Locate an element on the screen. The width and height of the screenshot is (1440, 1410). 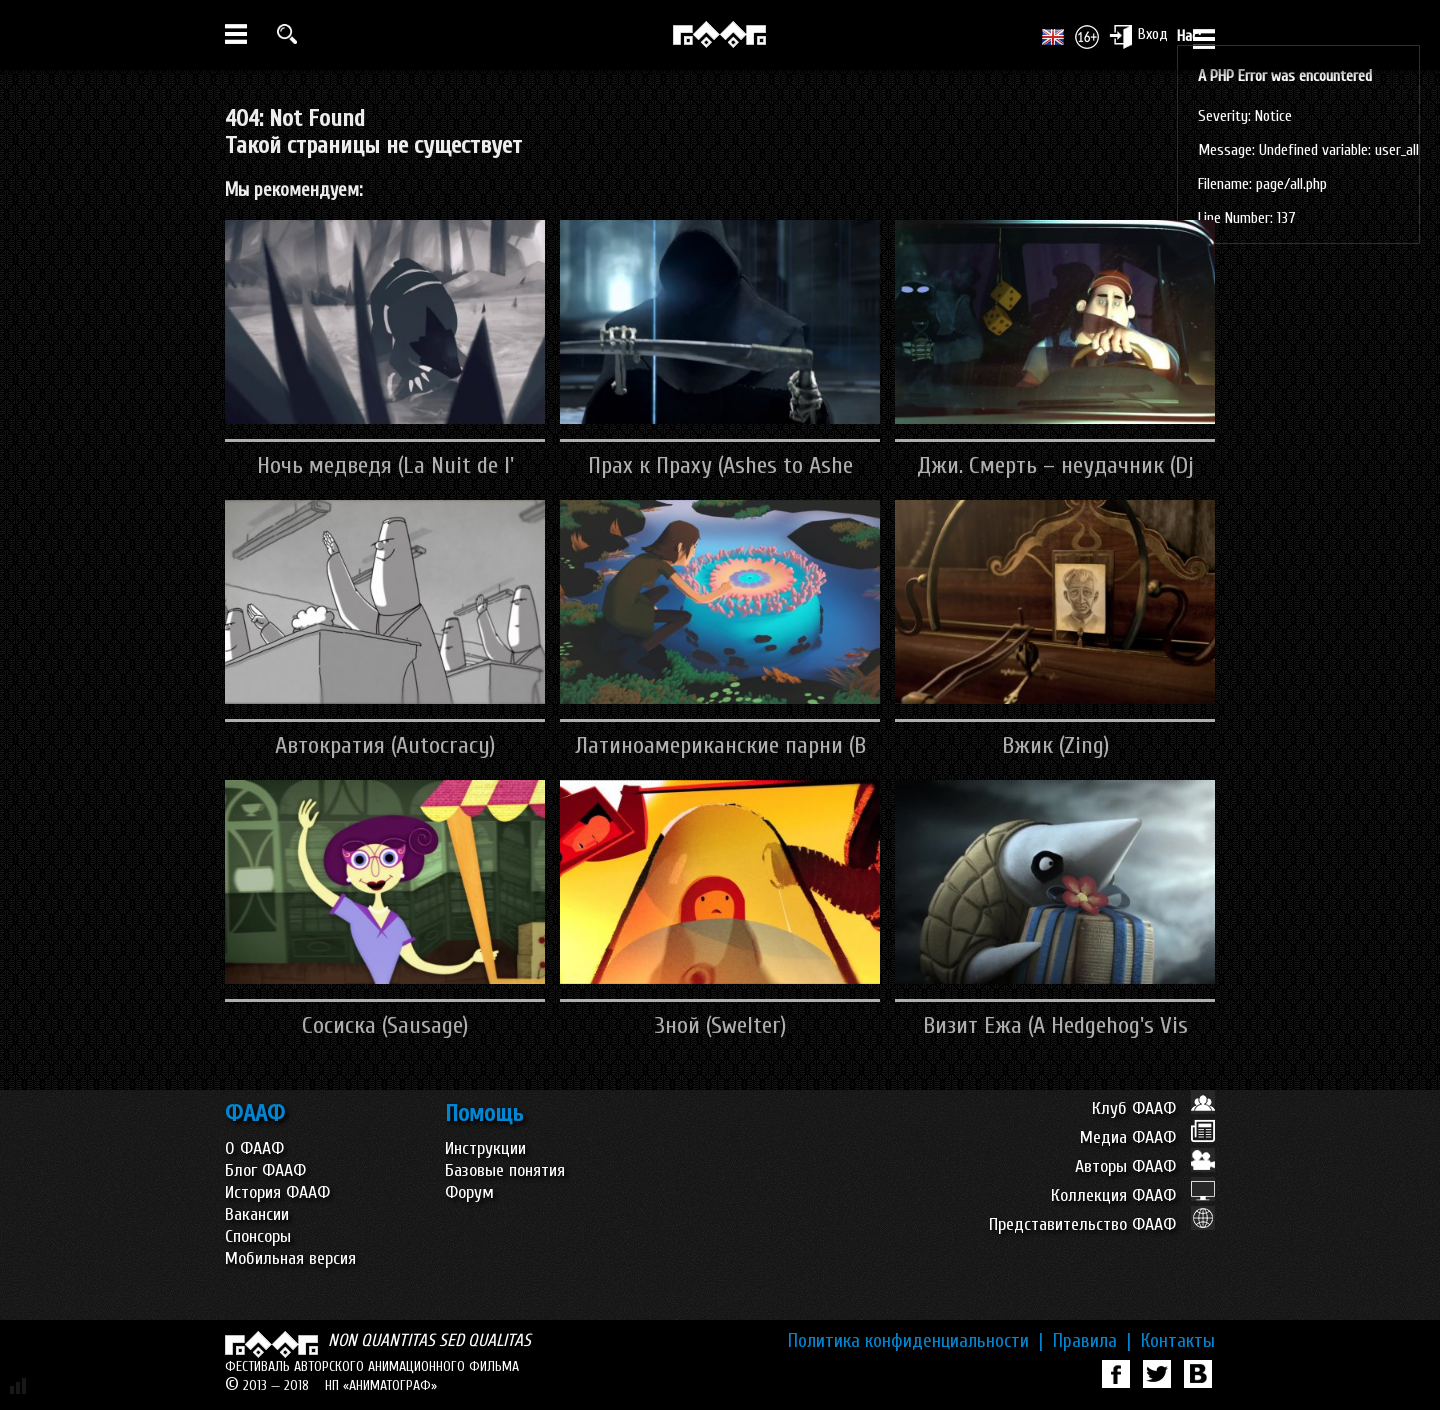
О ФААФ is located at coordinates (254, 1148).